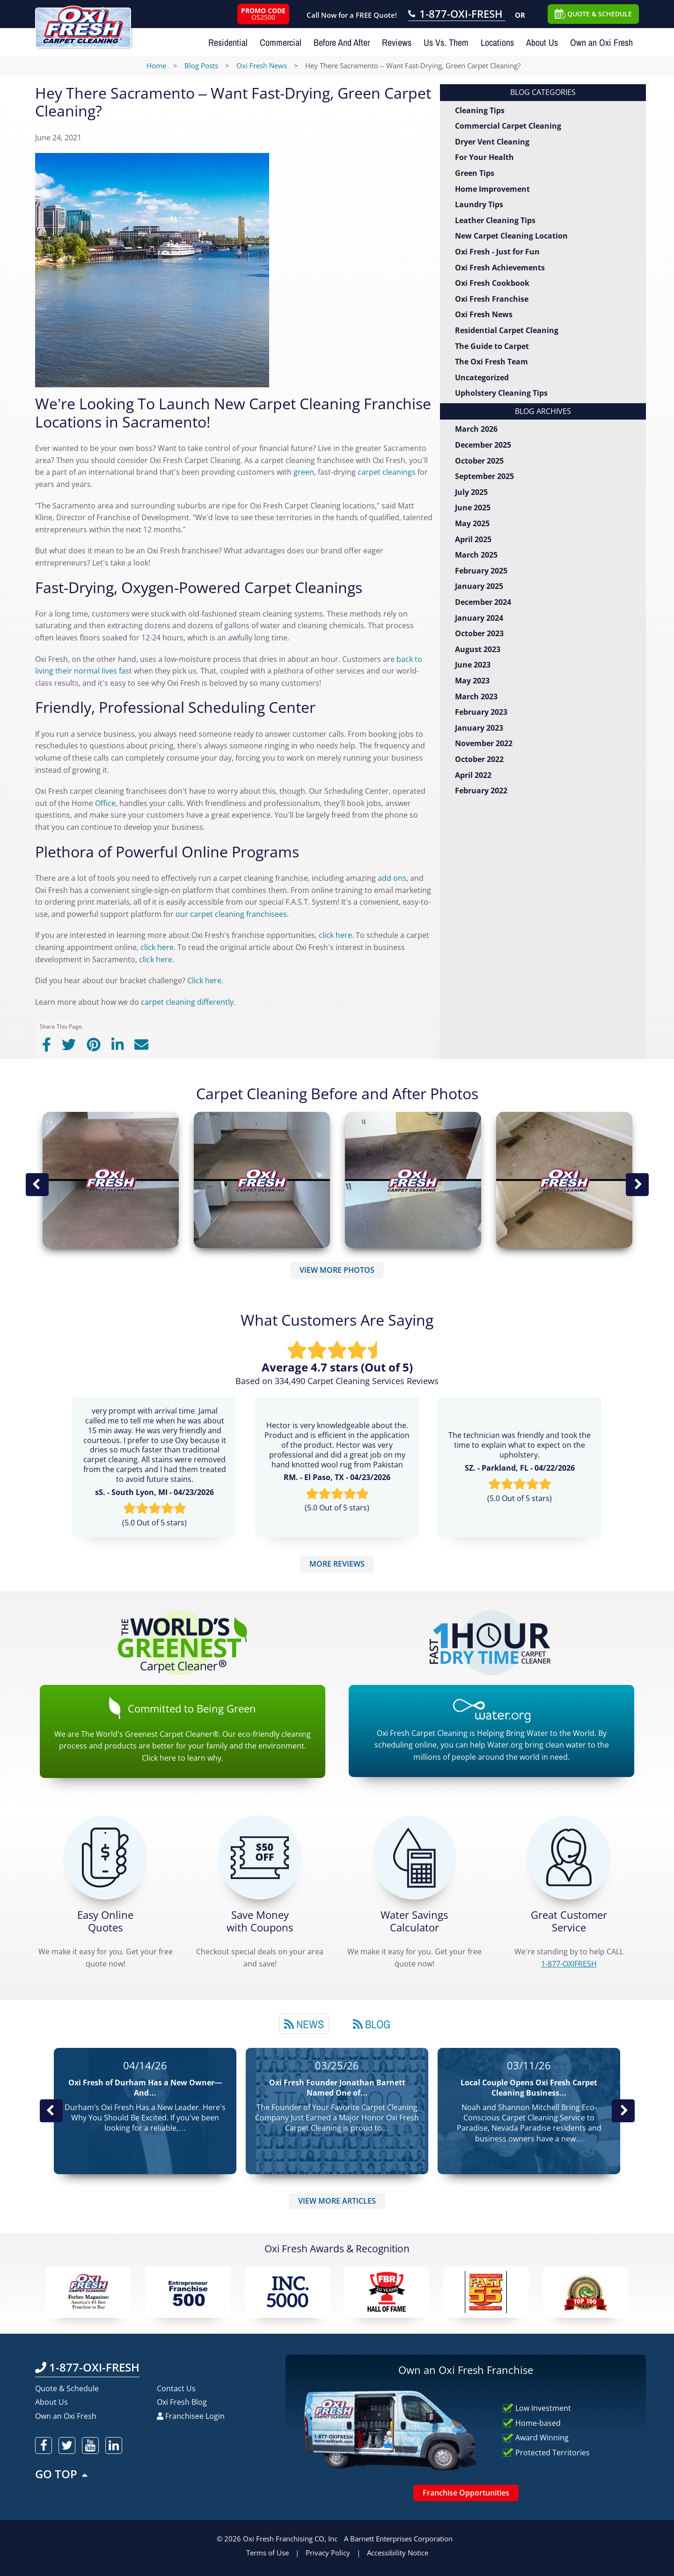 The image size is (674, 2576). Describe the element at coordinates (476, 429) in the screenshot. I see `March 2026` at that location.